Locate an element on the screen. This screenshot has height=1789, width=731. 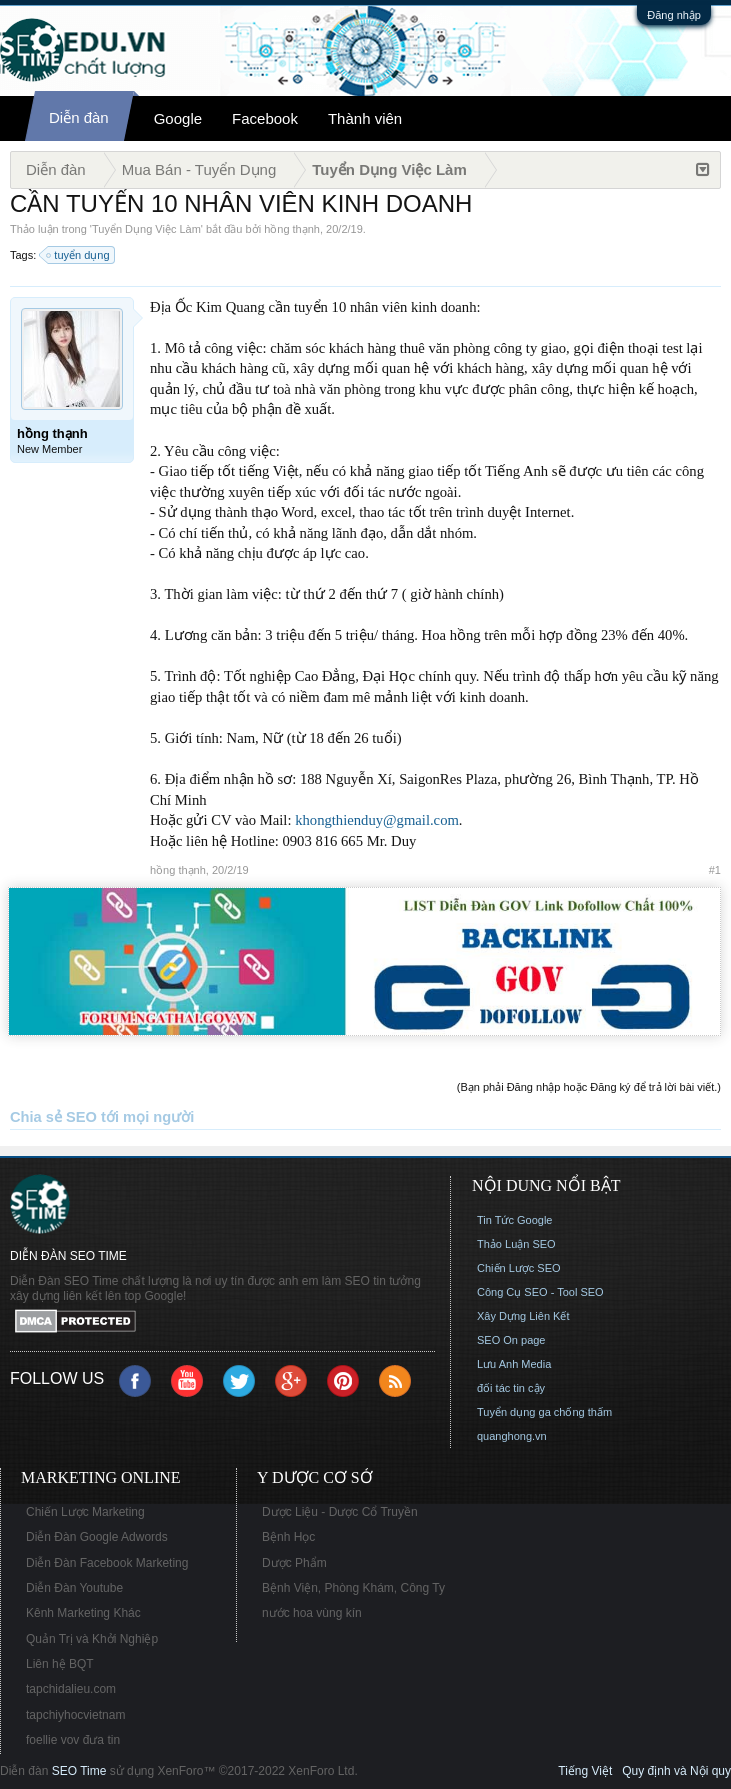
Tin Tức Google is located at coordinates (514, 1220).